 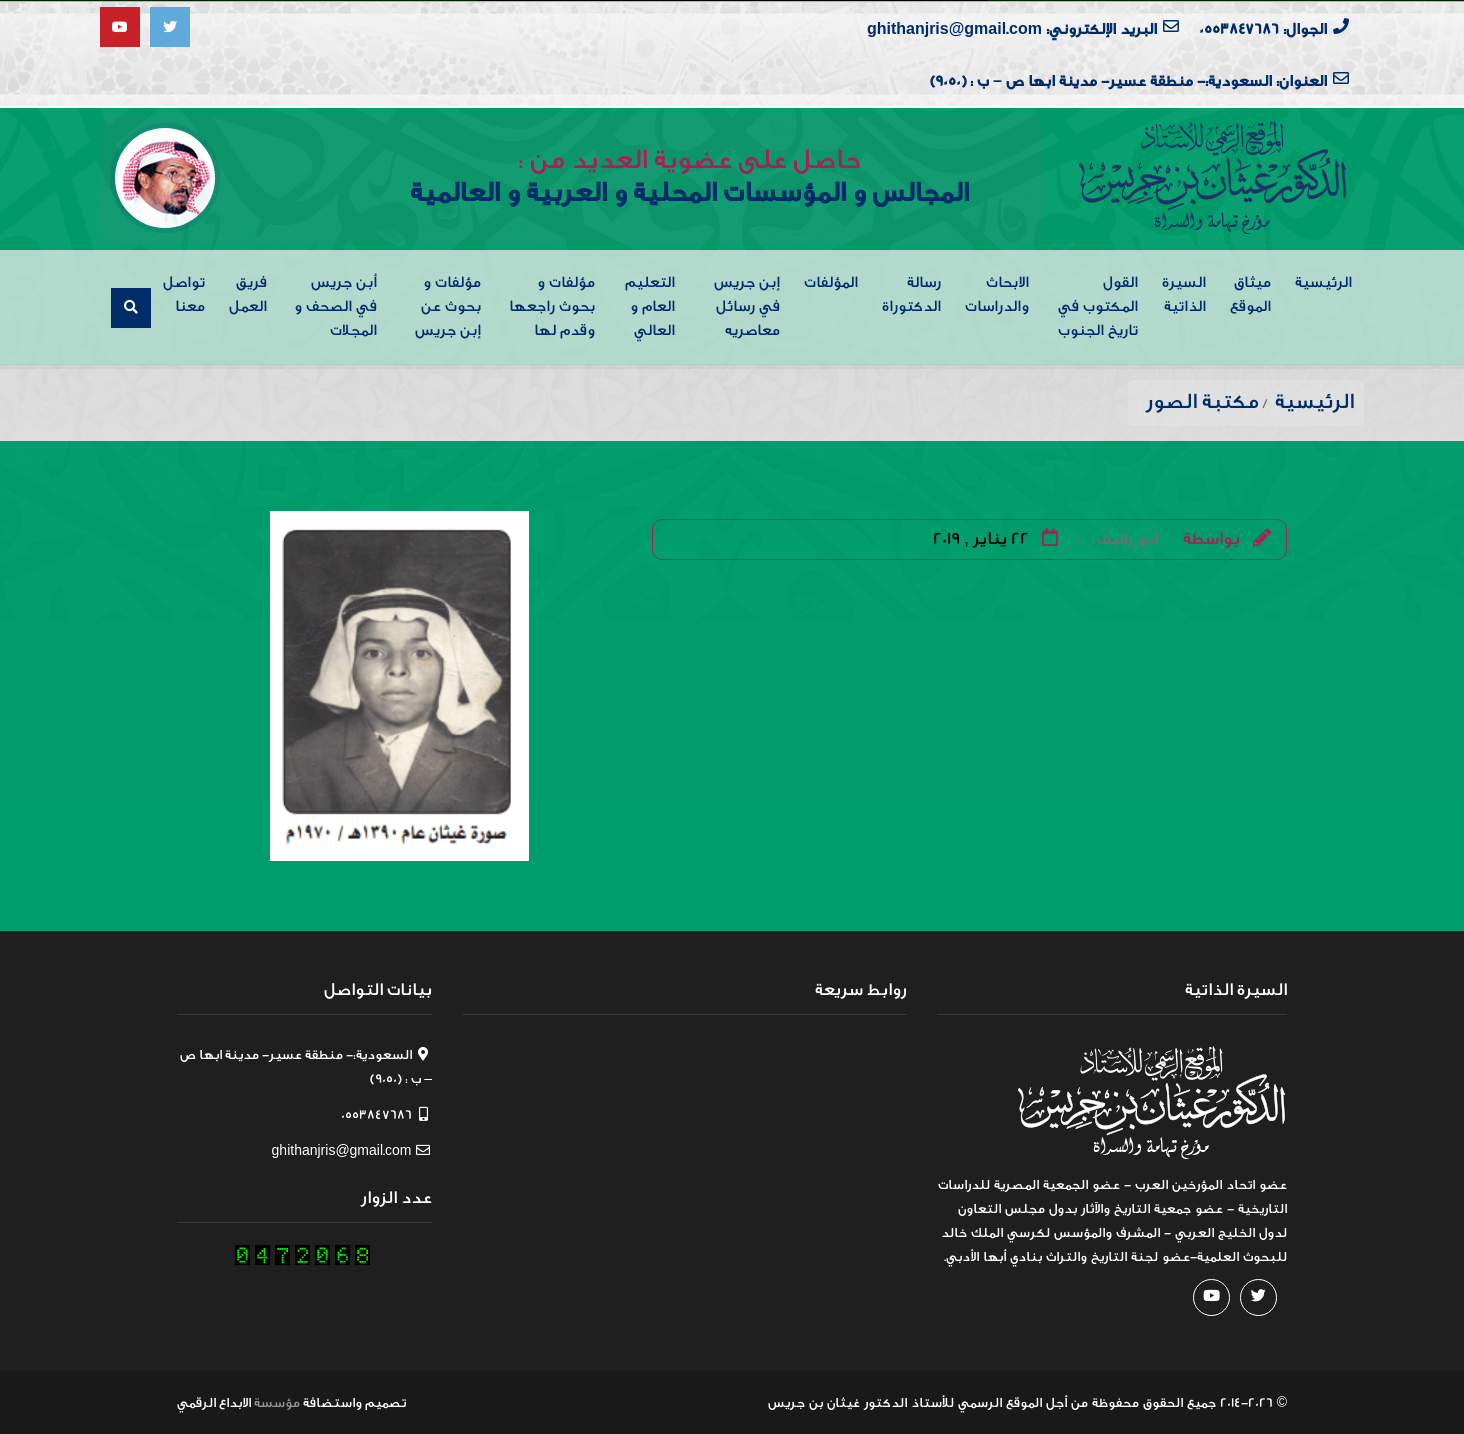 What do you see at coordinates (335, 305) in the screenshot?
I see `أبن جريس في الصحف و المجلات` at bounding box center [335, 305].